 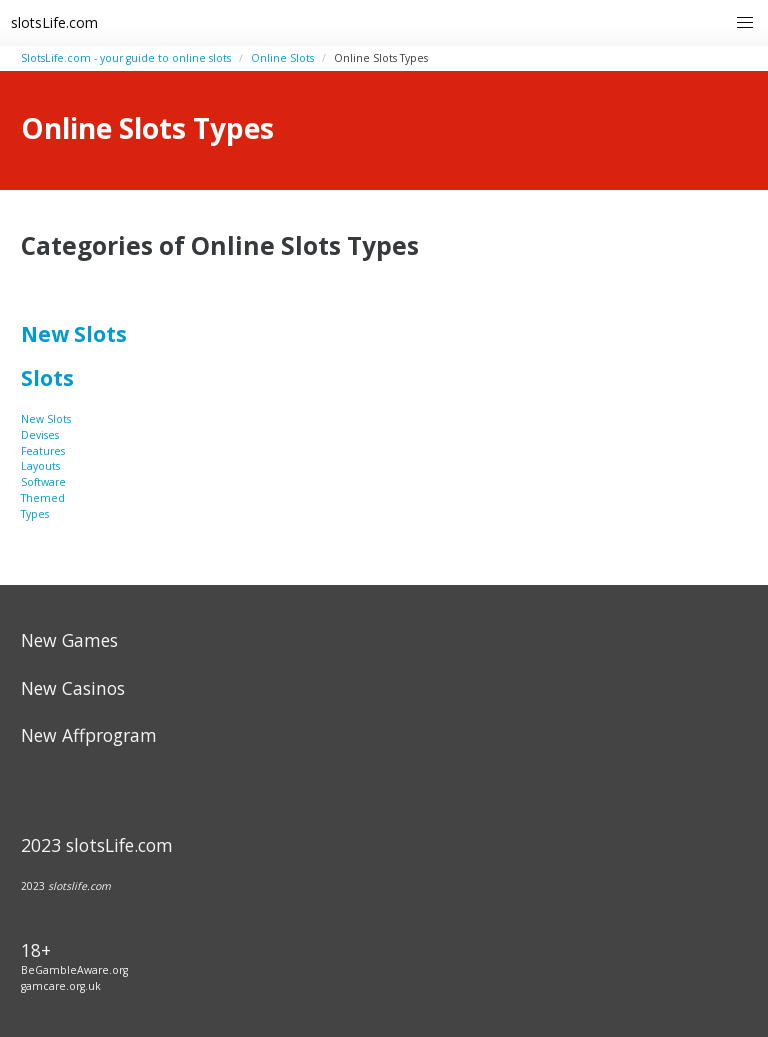 I want to click on Devises, so click(x=40, y=435).